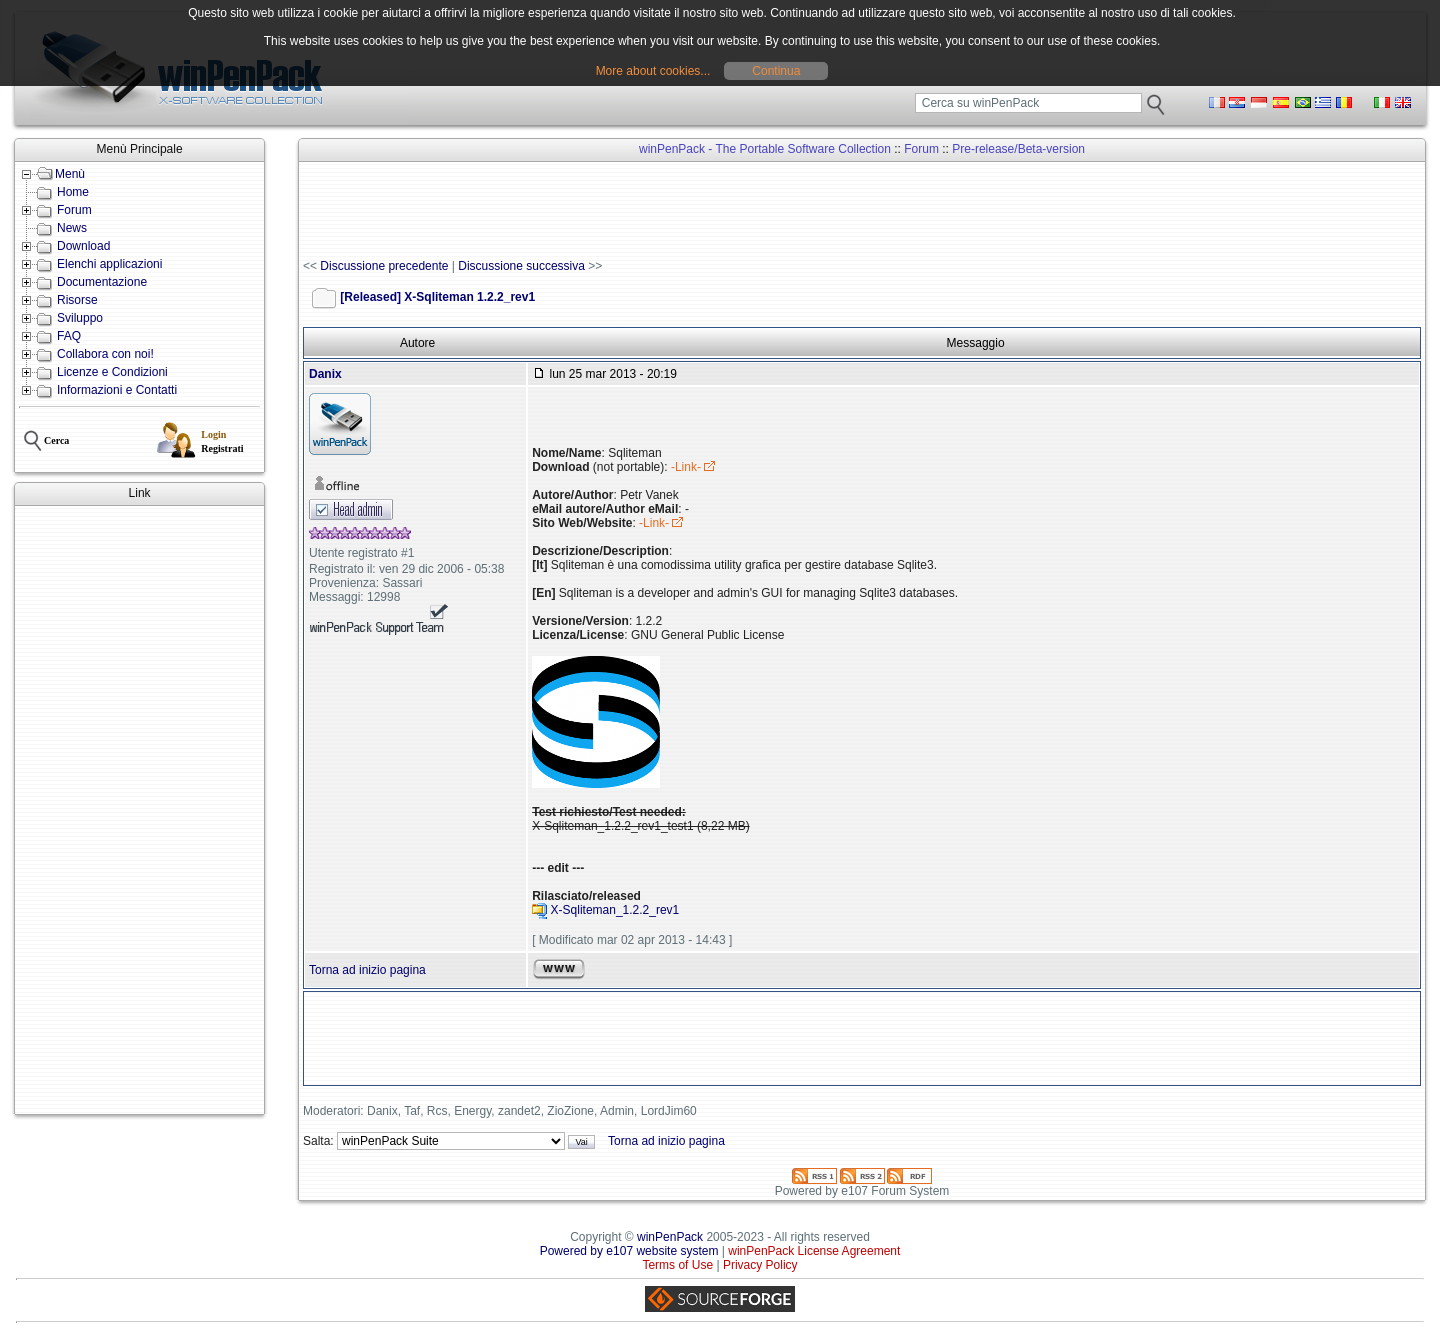 This screenshot has height=1339, width=1440. What do you see at coordinates (615, 911) in the screenshot?
I see `X-Sqliteman_1.2.2_rev1` at bounding box center [615, 911].